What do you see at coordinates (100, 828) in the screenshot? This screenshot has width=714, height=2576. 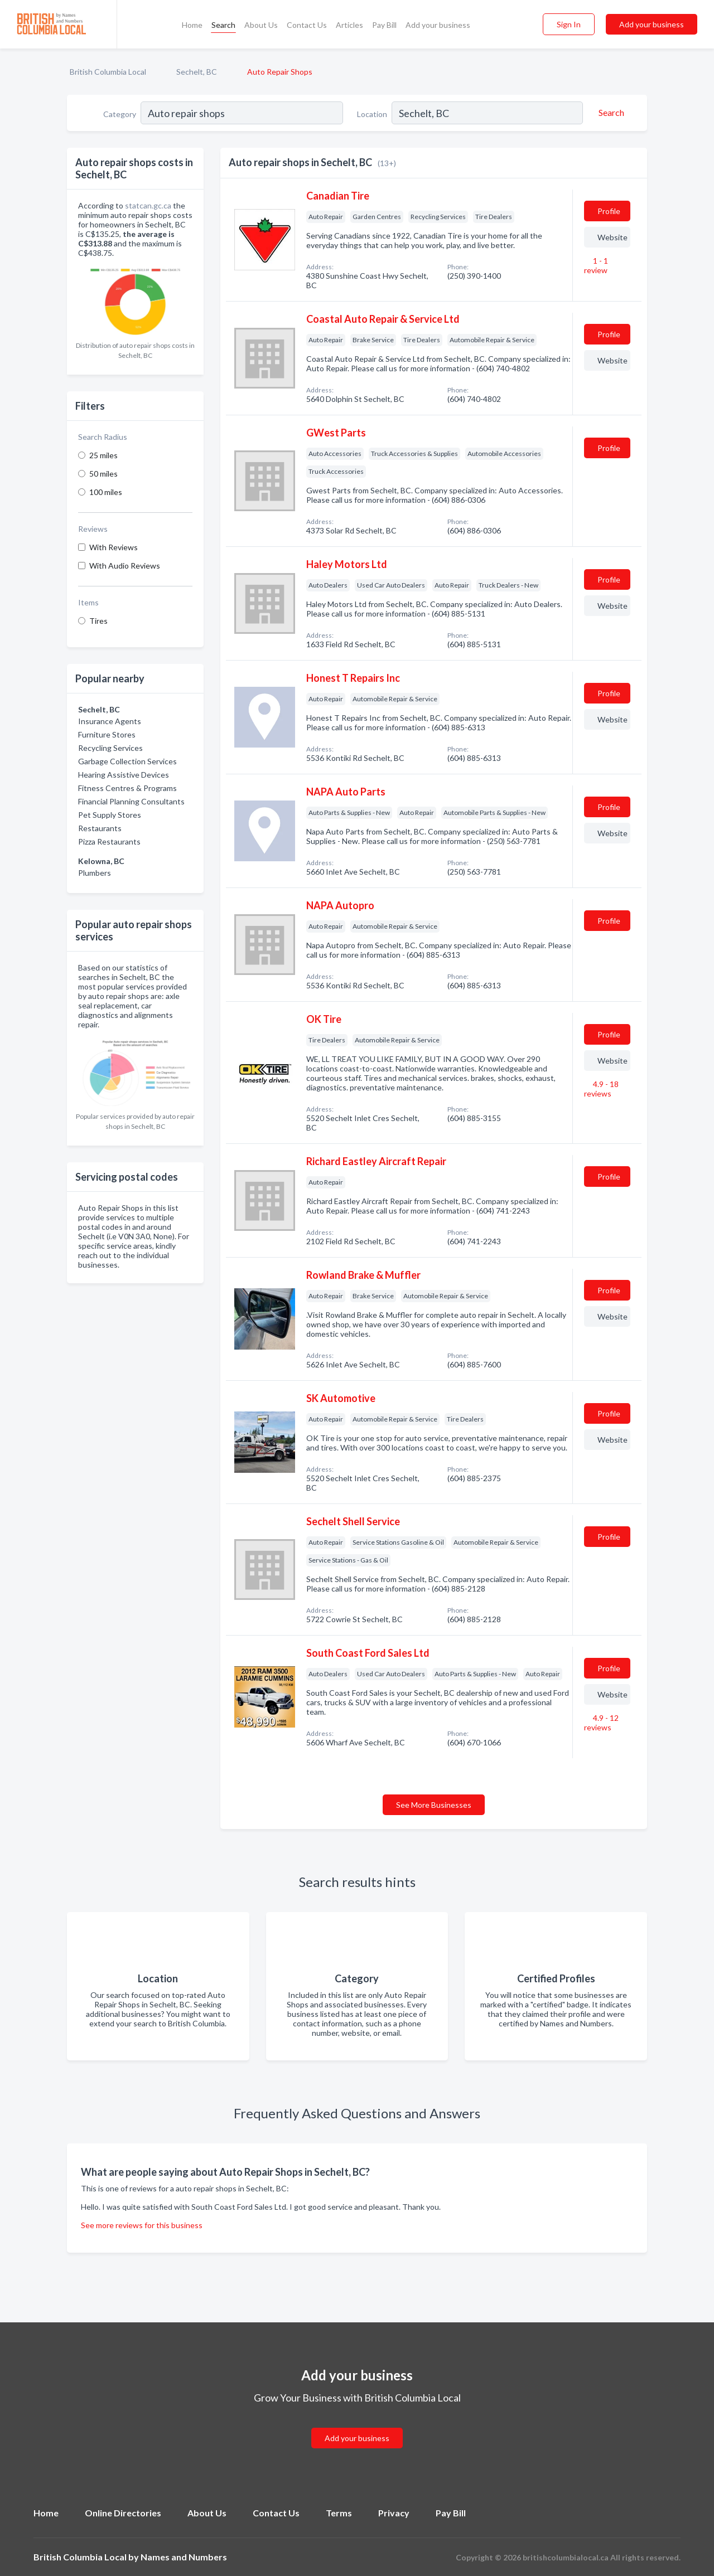 I see `Restaurants` at bounding box center [100, 828].